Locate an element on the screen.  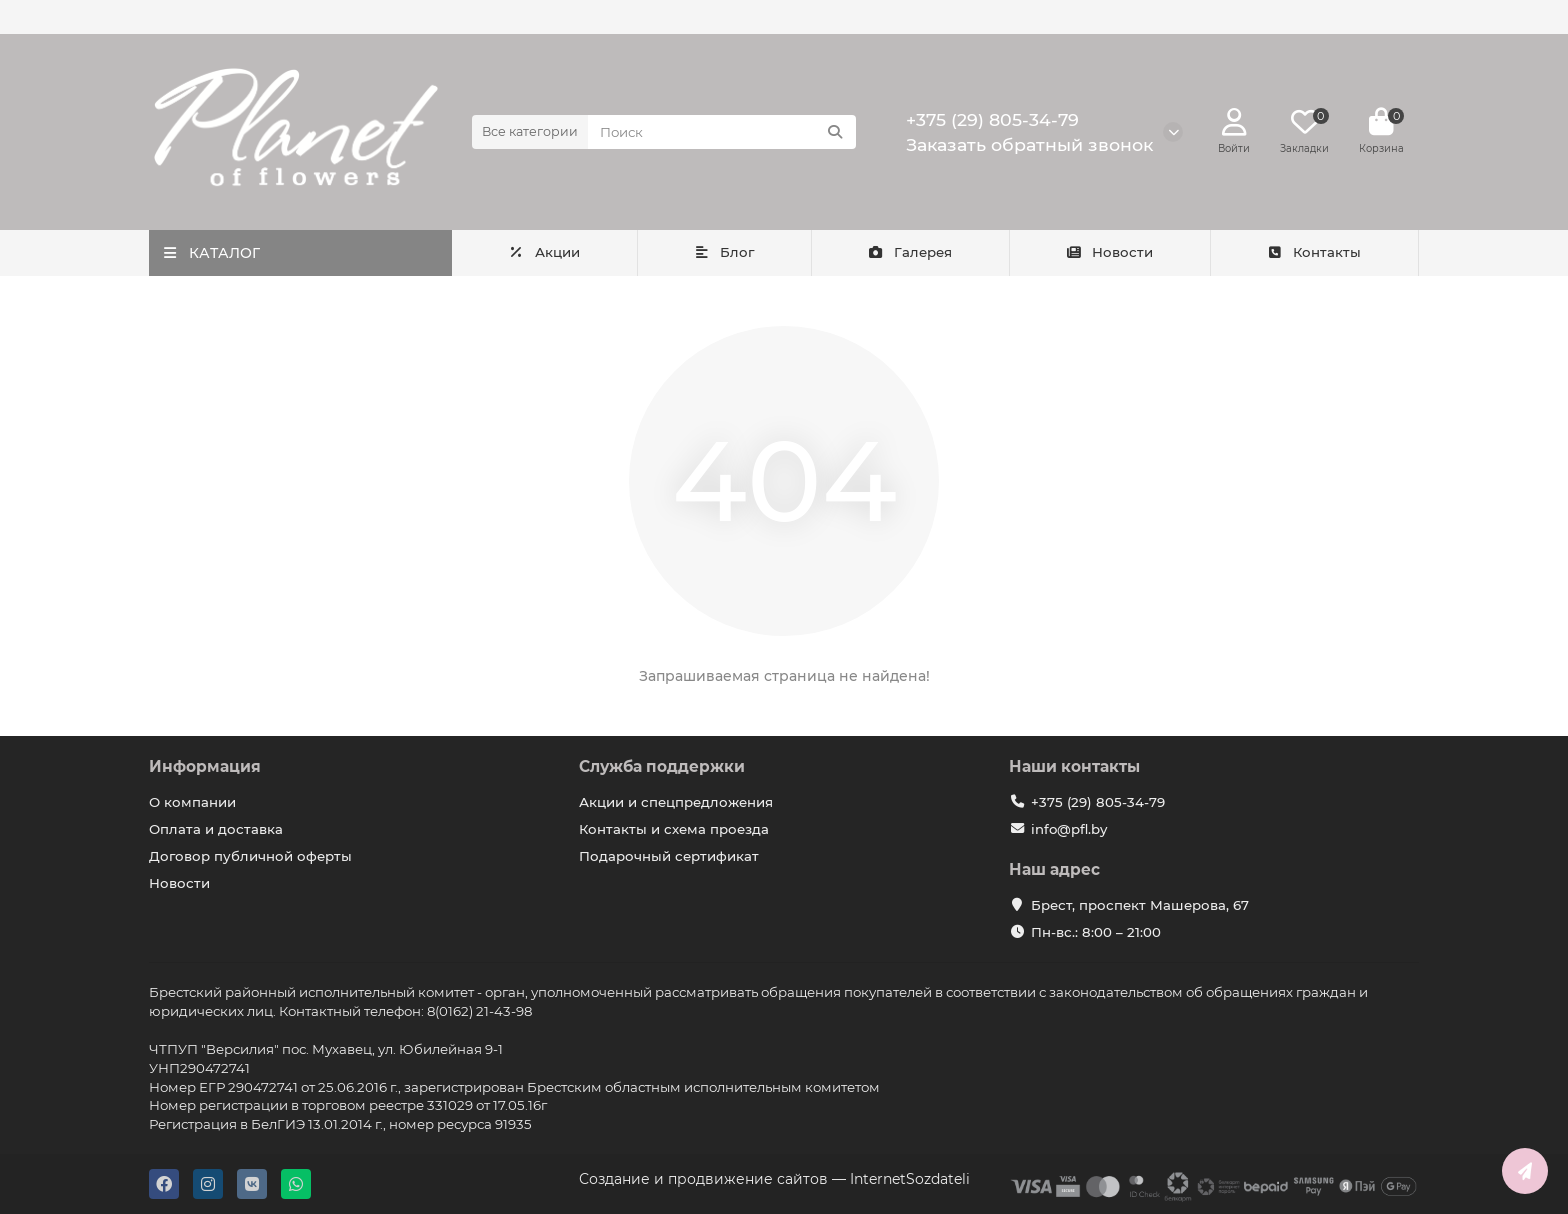
Договор публичной оферты is located at coordinates (250, 856).